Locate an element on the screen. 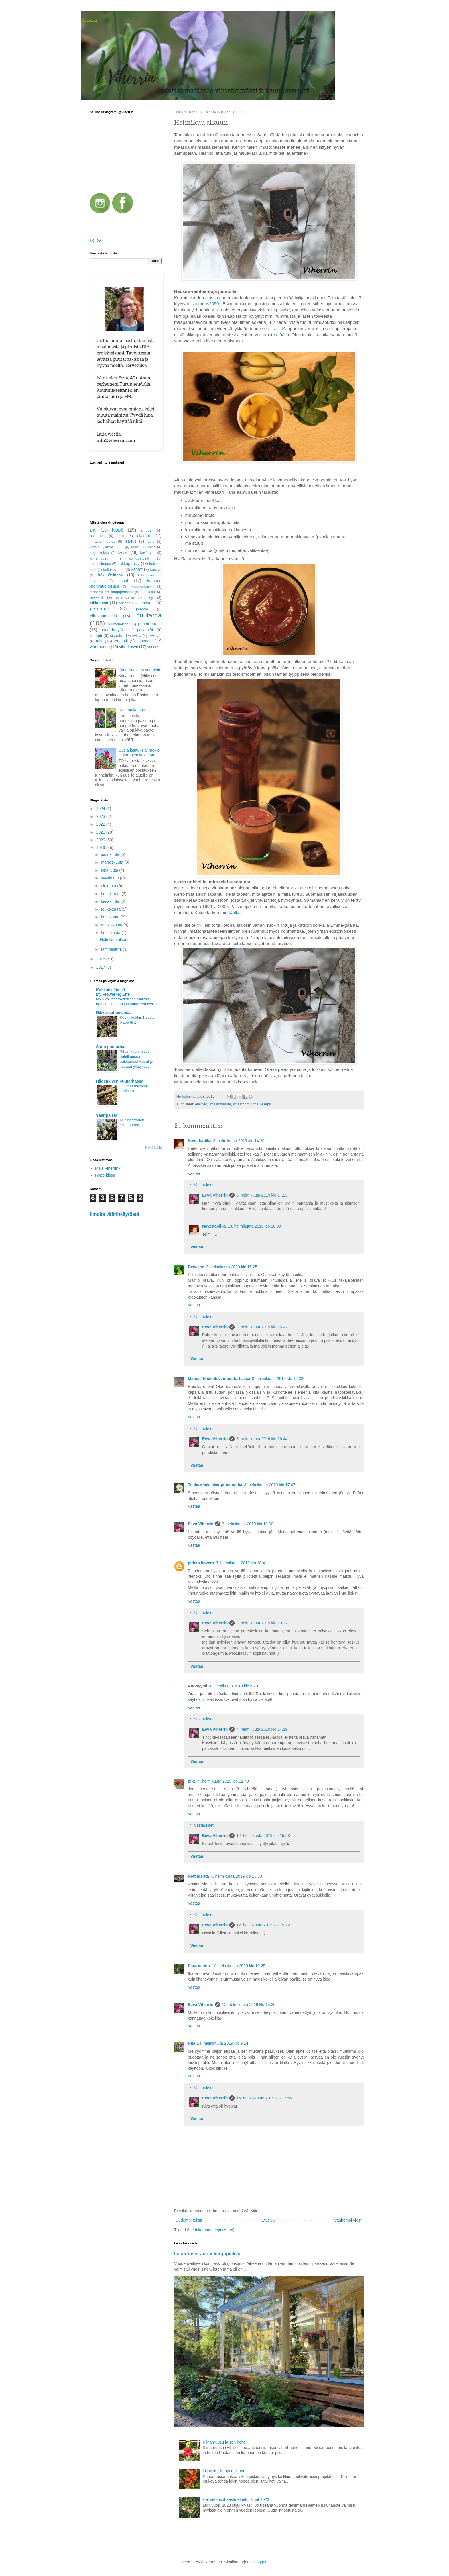  Viherrin is located at coordinates (89, 20).